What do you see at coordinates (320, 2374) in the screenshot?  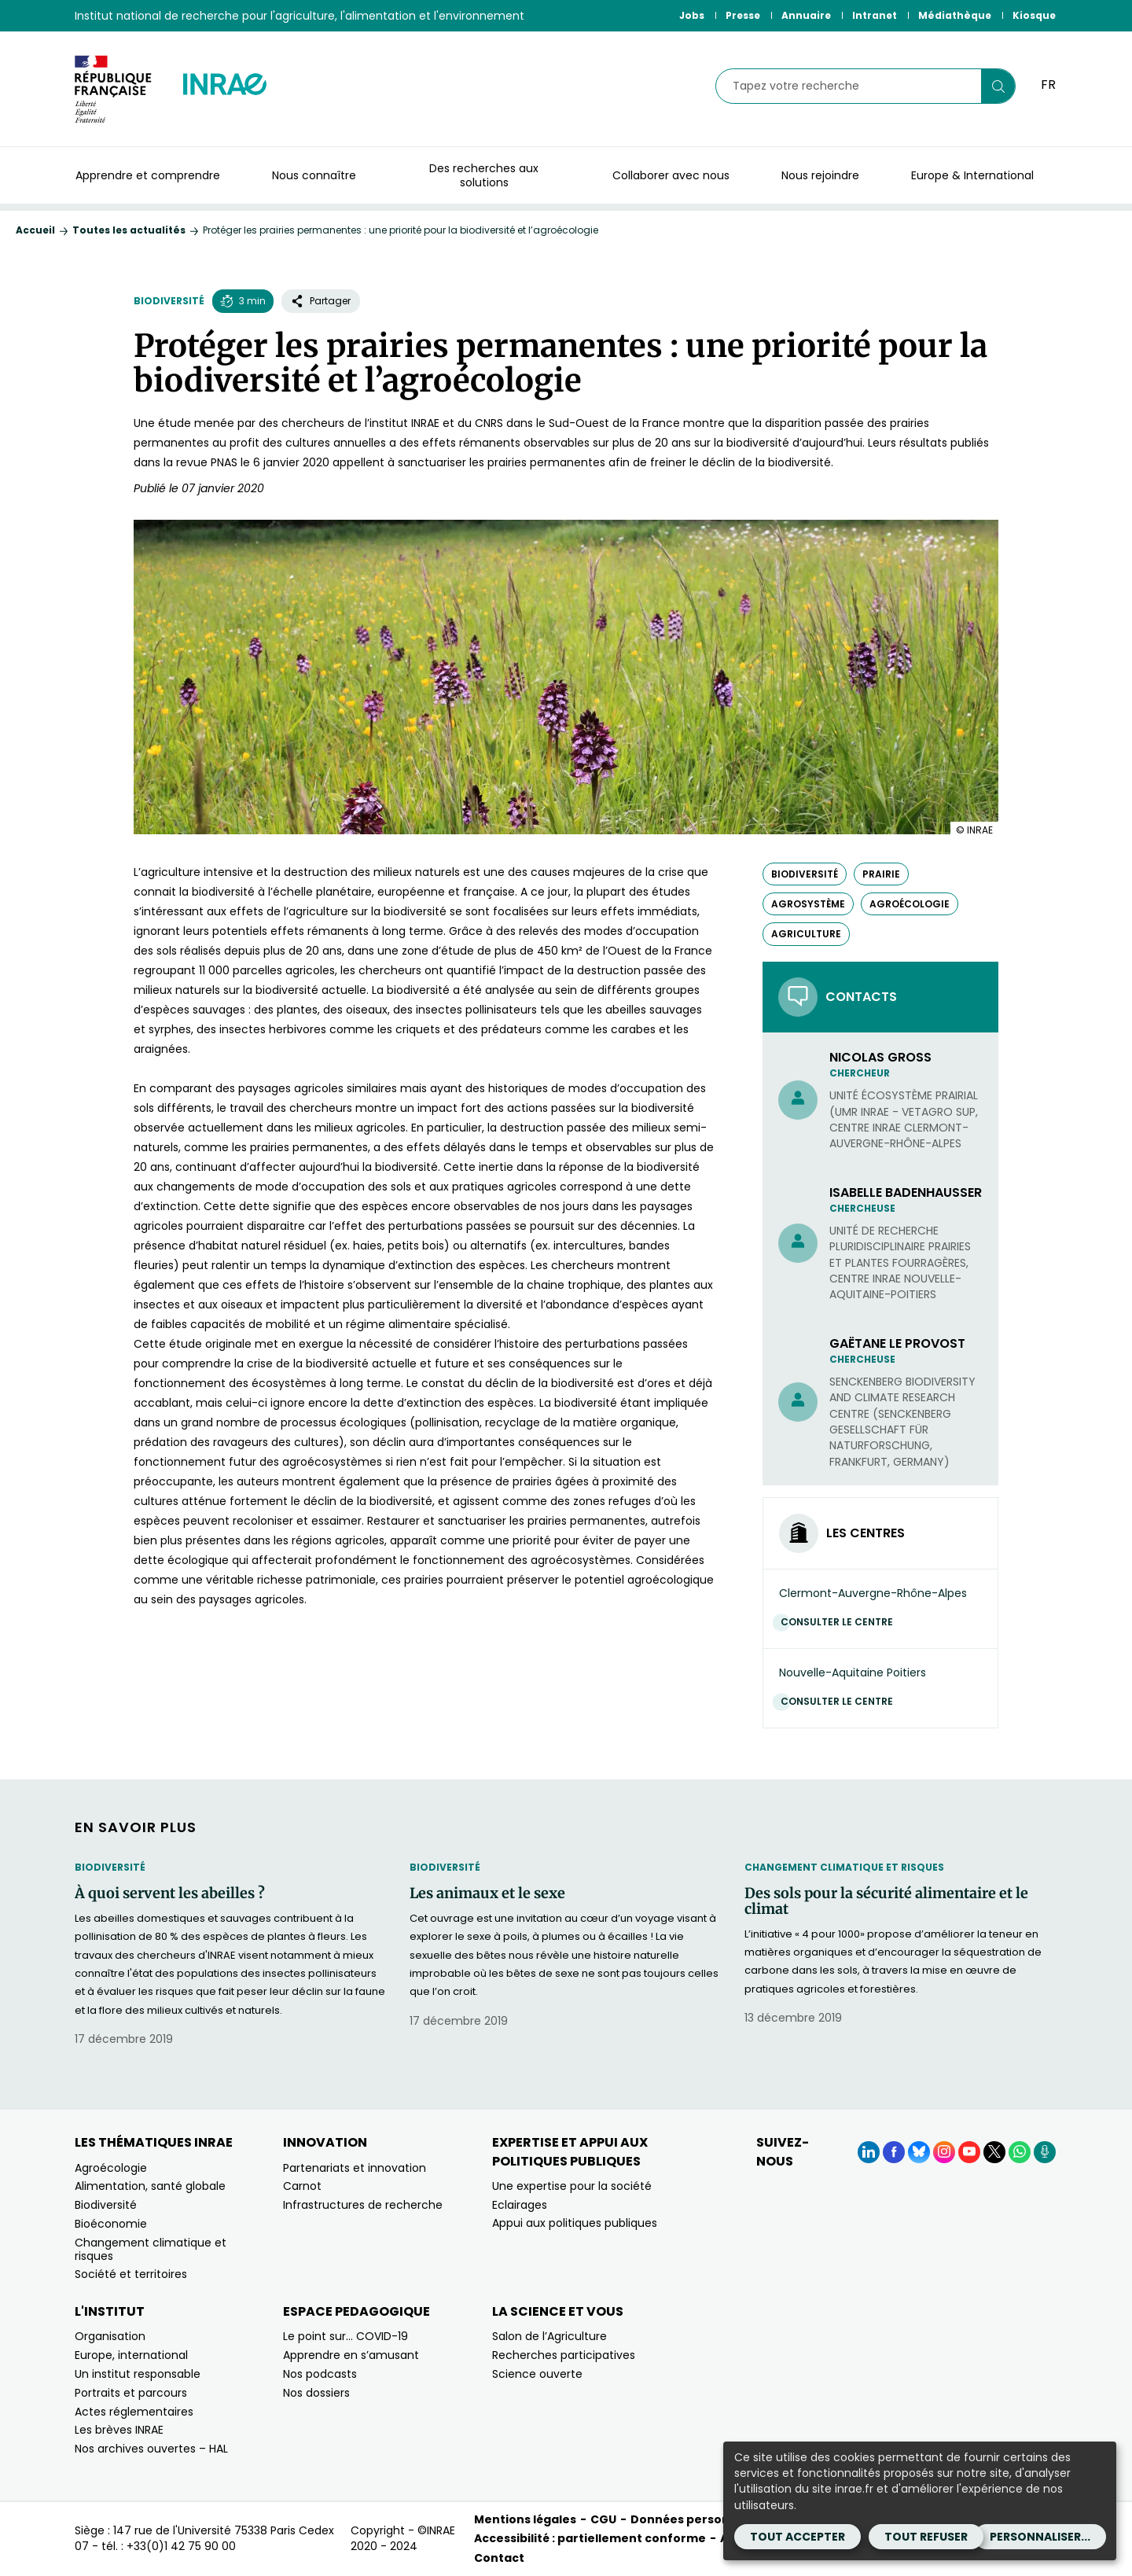 I see `Nos podcasts` at bounding box center [320, 2374].